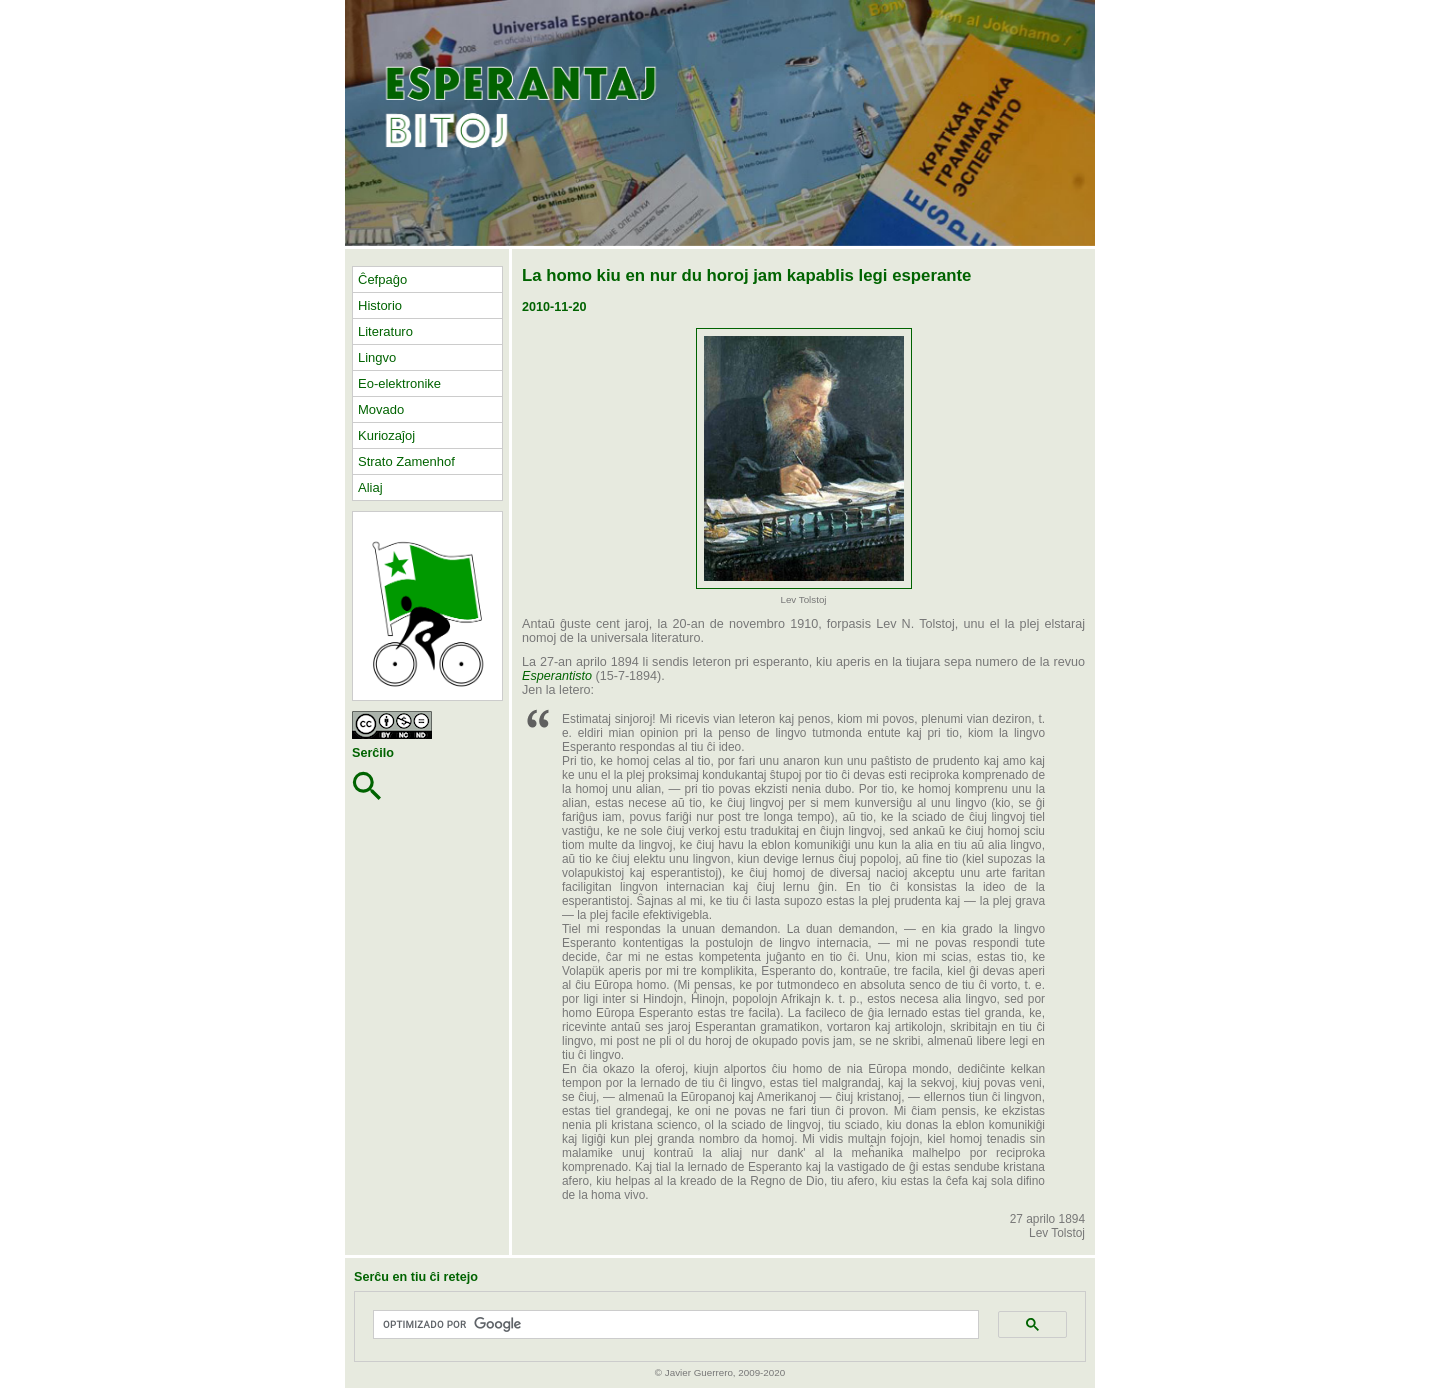 This screenshot has height=1396, width=1440. What do you see at coordinates (385, 331) in the screenshot?
I see `Literaturo` at bounding box center [385, 331].